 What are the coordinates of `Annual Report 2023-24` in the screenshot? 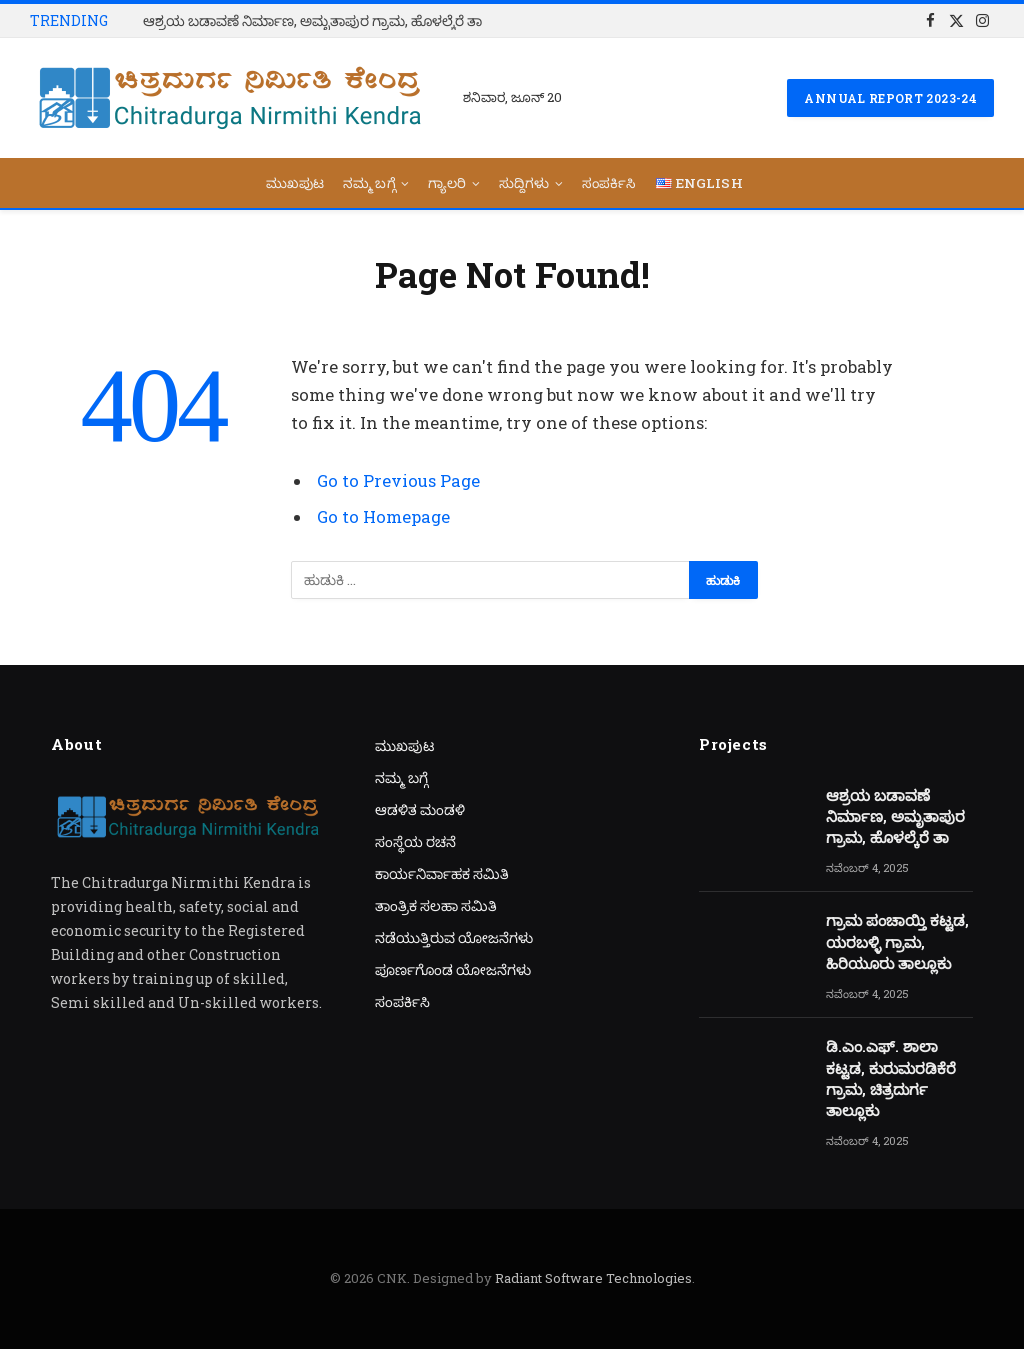 It's located at (890, 98).